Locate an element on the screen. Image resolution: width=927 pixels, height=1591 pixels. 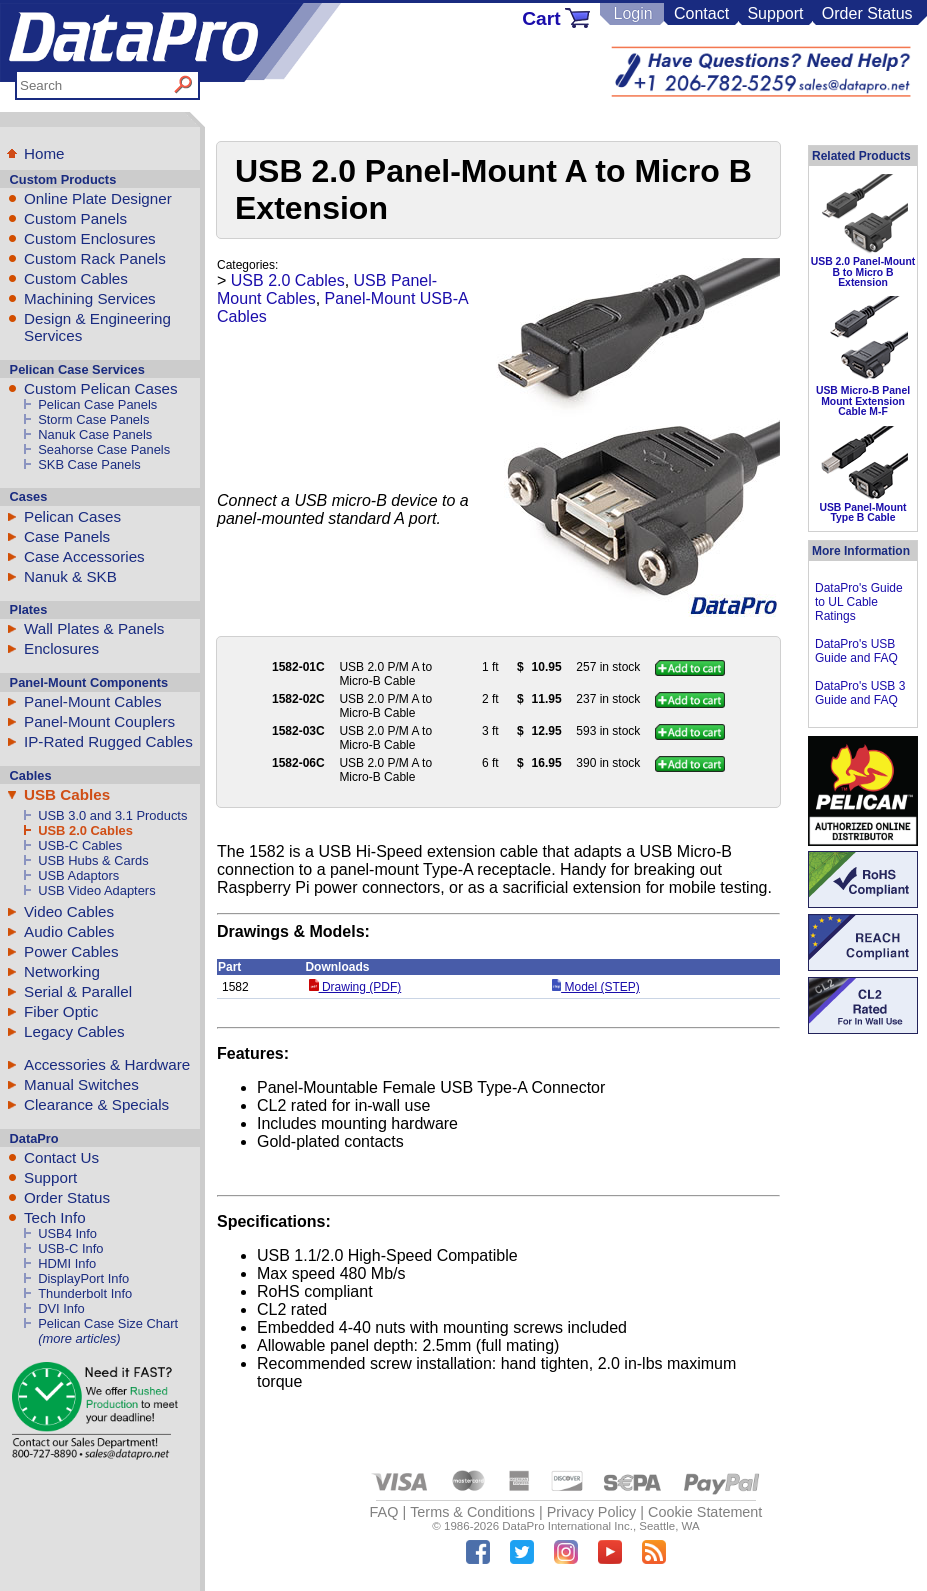
Video Cables is located at coordinates (69, 911).